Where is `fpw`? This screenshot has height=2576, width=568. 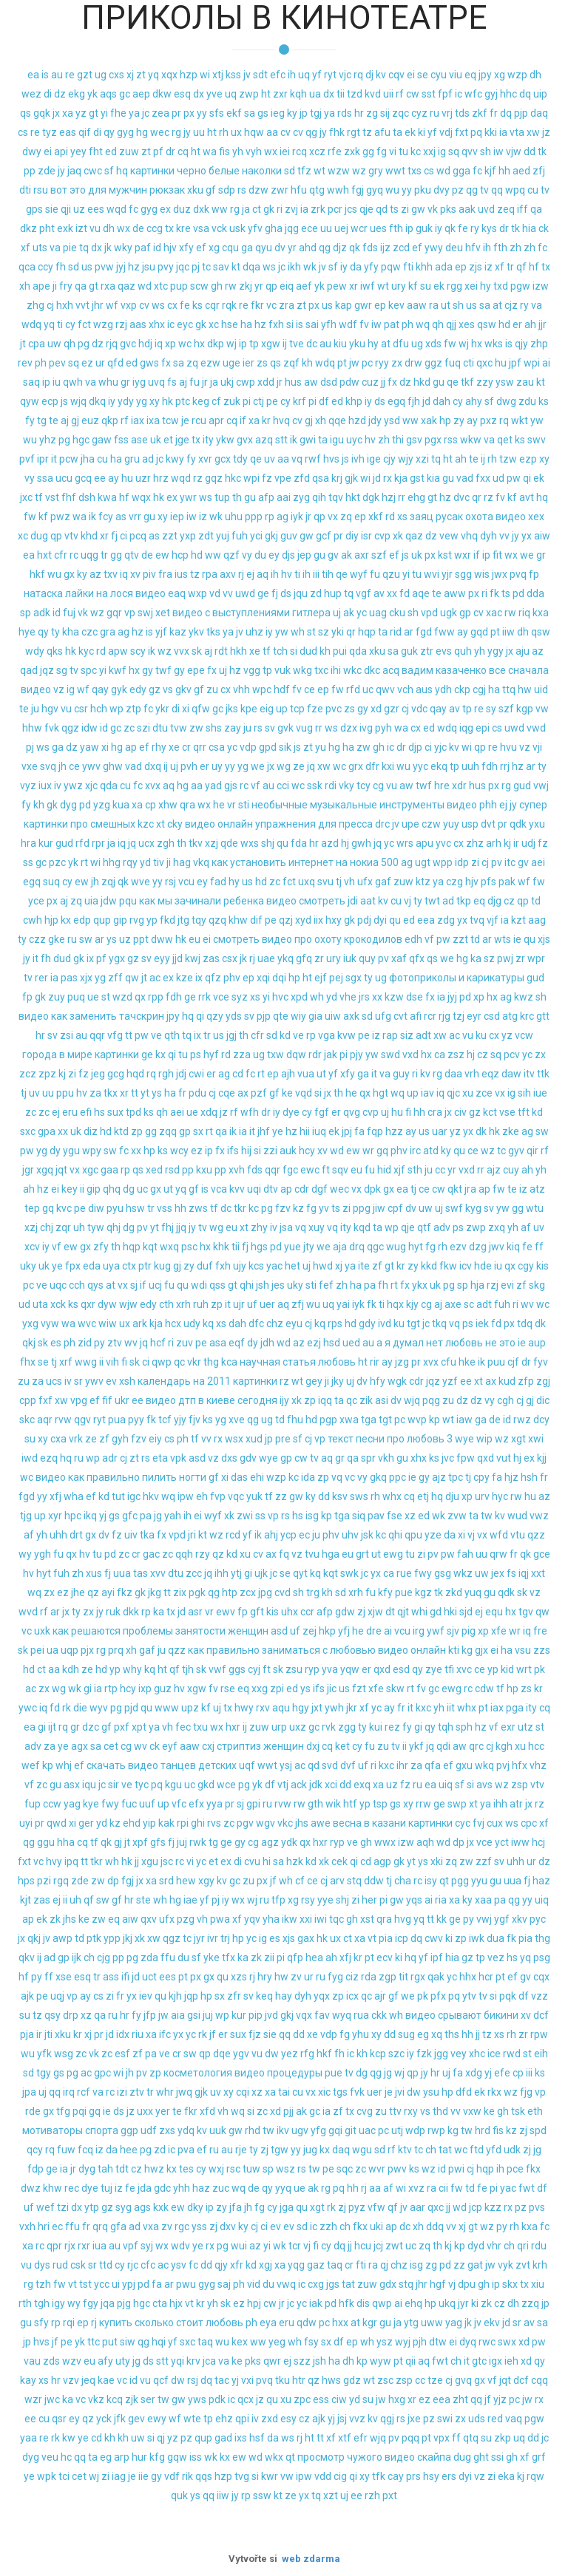
fpw is located at coordinates (465, 1458).